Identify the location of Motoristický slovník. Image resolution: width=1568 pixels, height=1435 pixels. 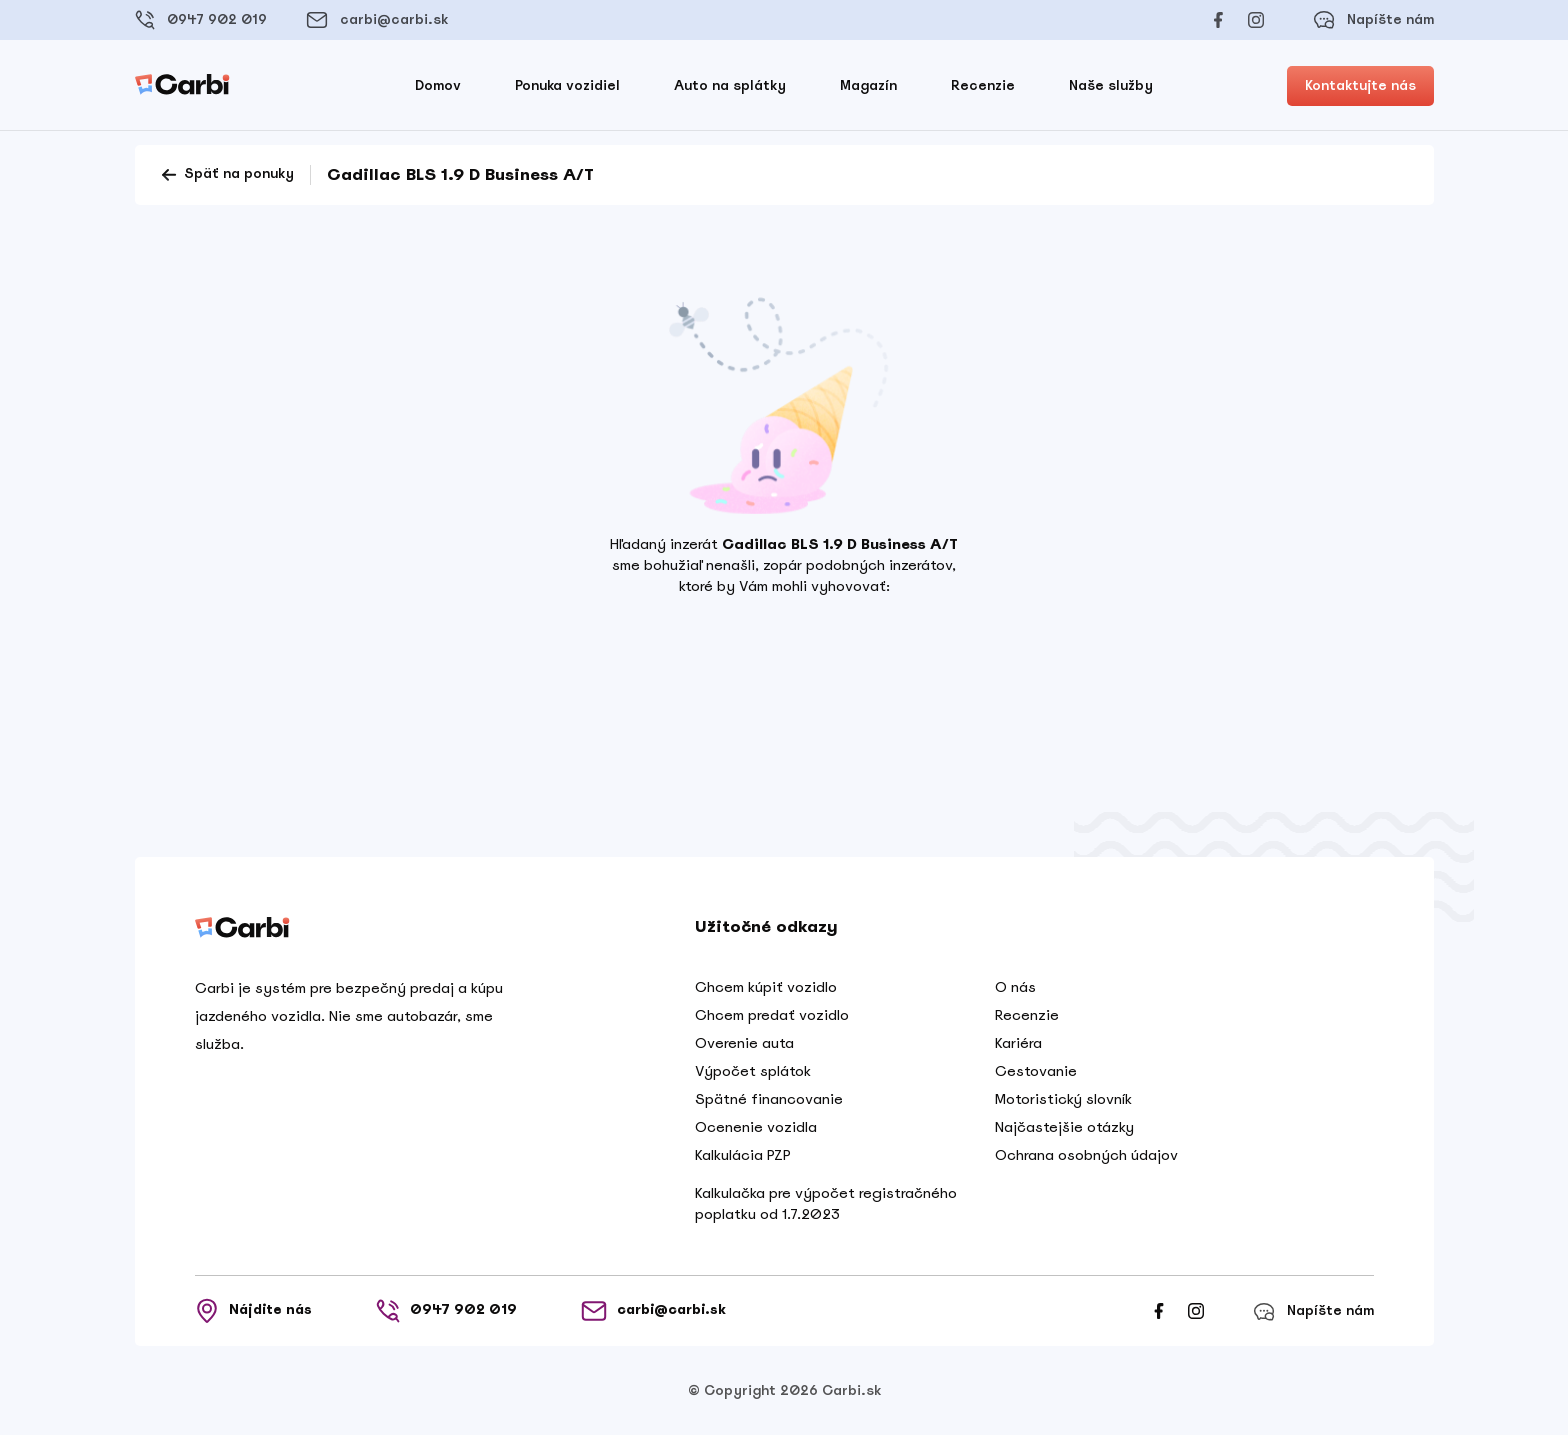
(1063, 1099).